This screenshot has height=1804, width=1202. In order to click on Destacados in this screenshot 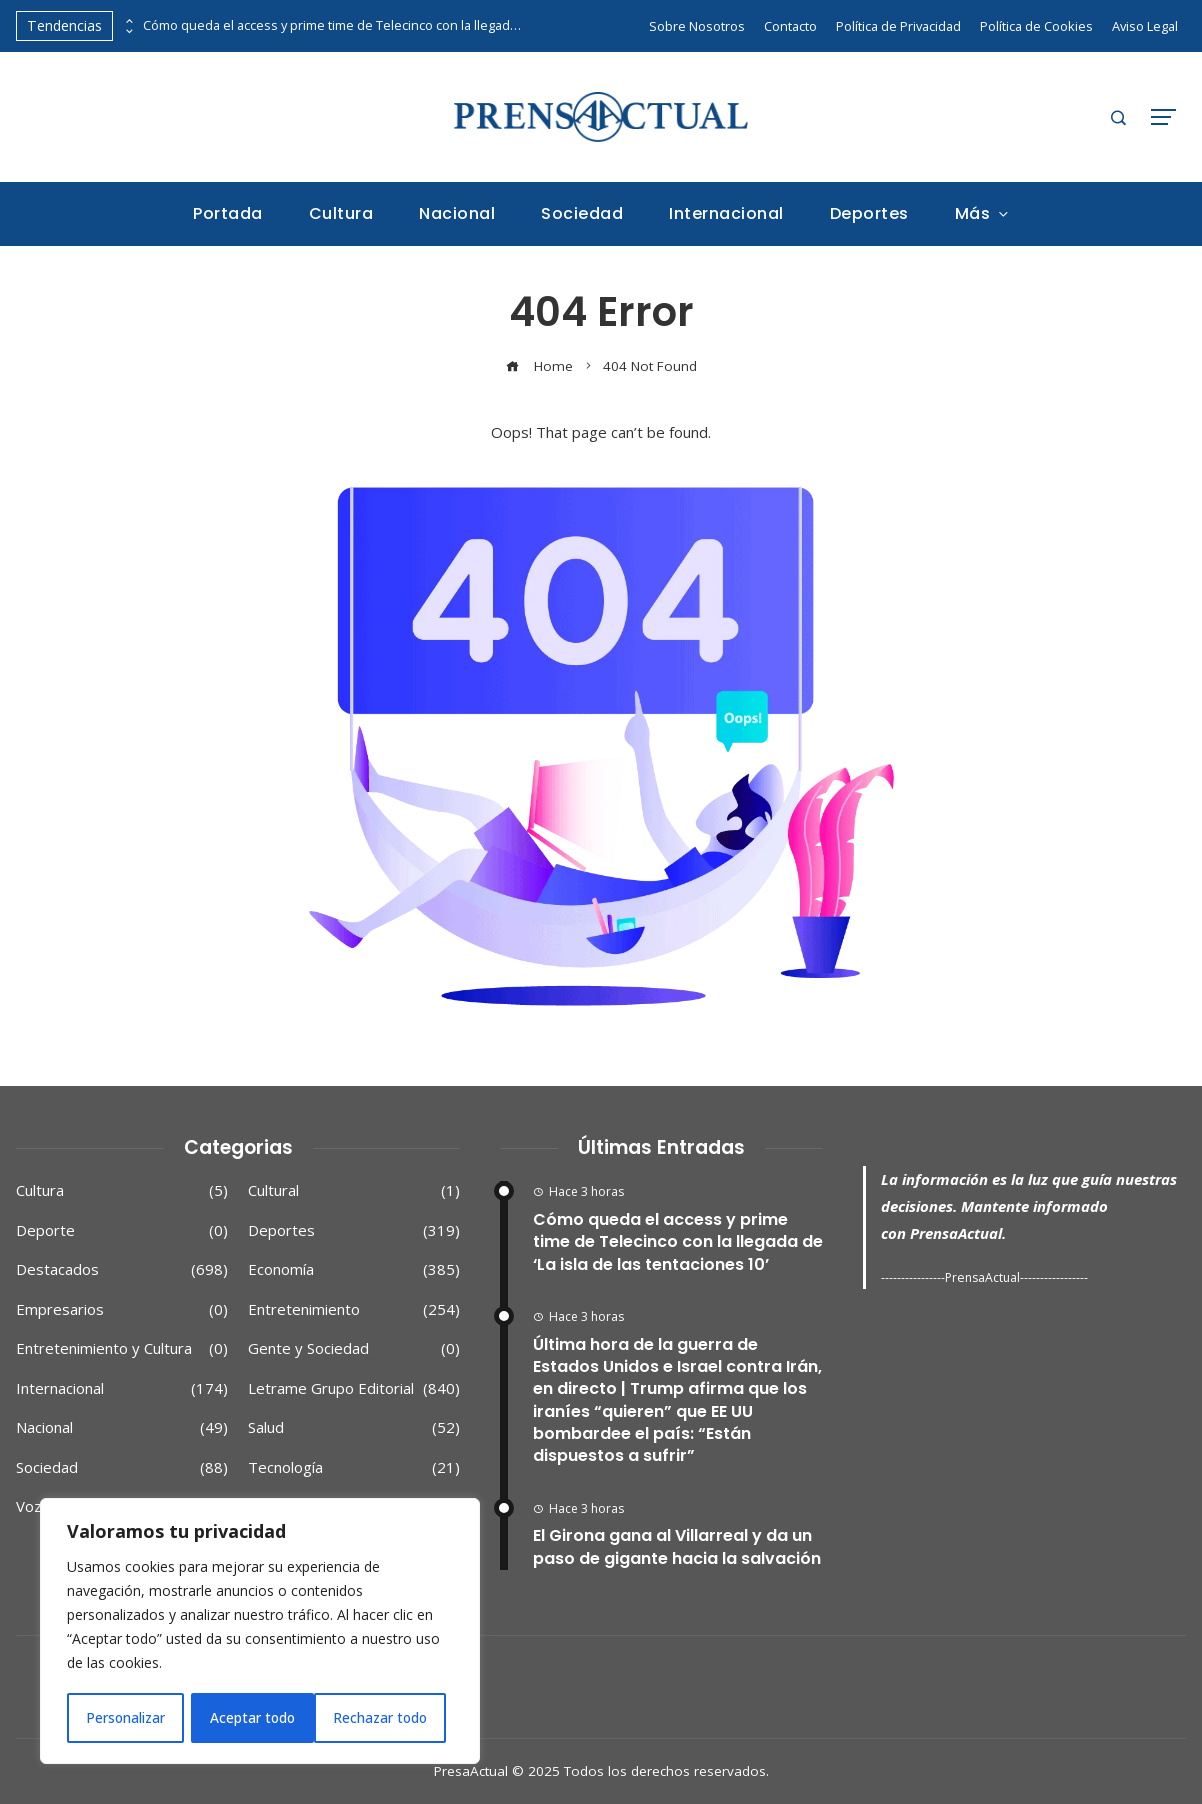, I will do `click(122, 1270)`.